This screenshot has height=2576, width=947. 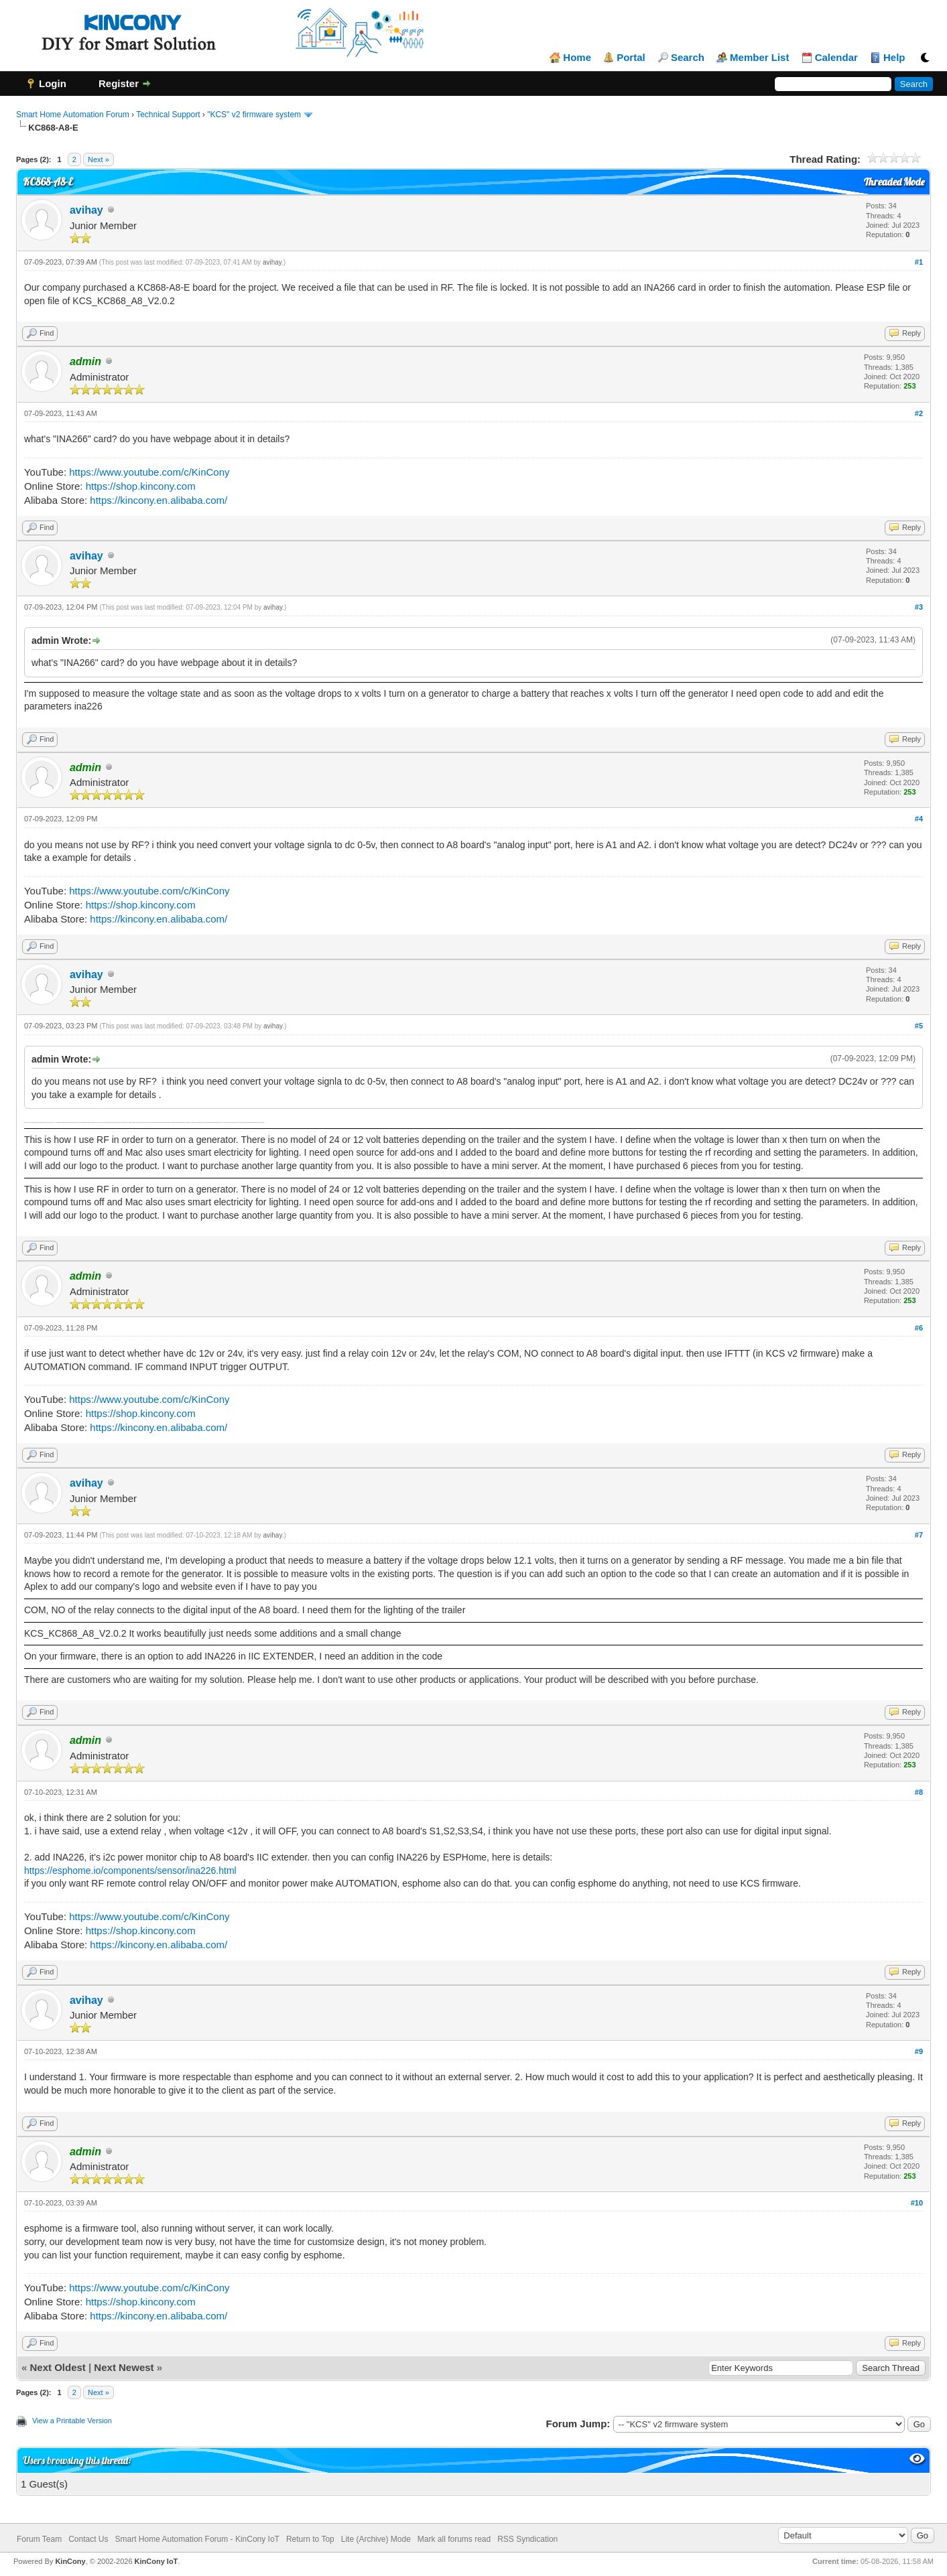 I want to click on https://shop.kincony.com, so click(x=141, y=486).